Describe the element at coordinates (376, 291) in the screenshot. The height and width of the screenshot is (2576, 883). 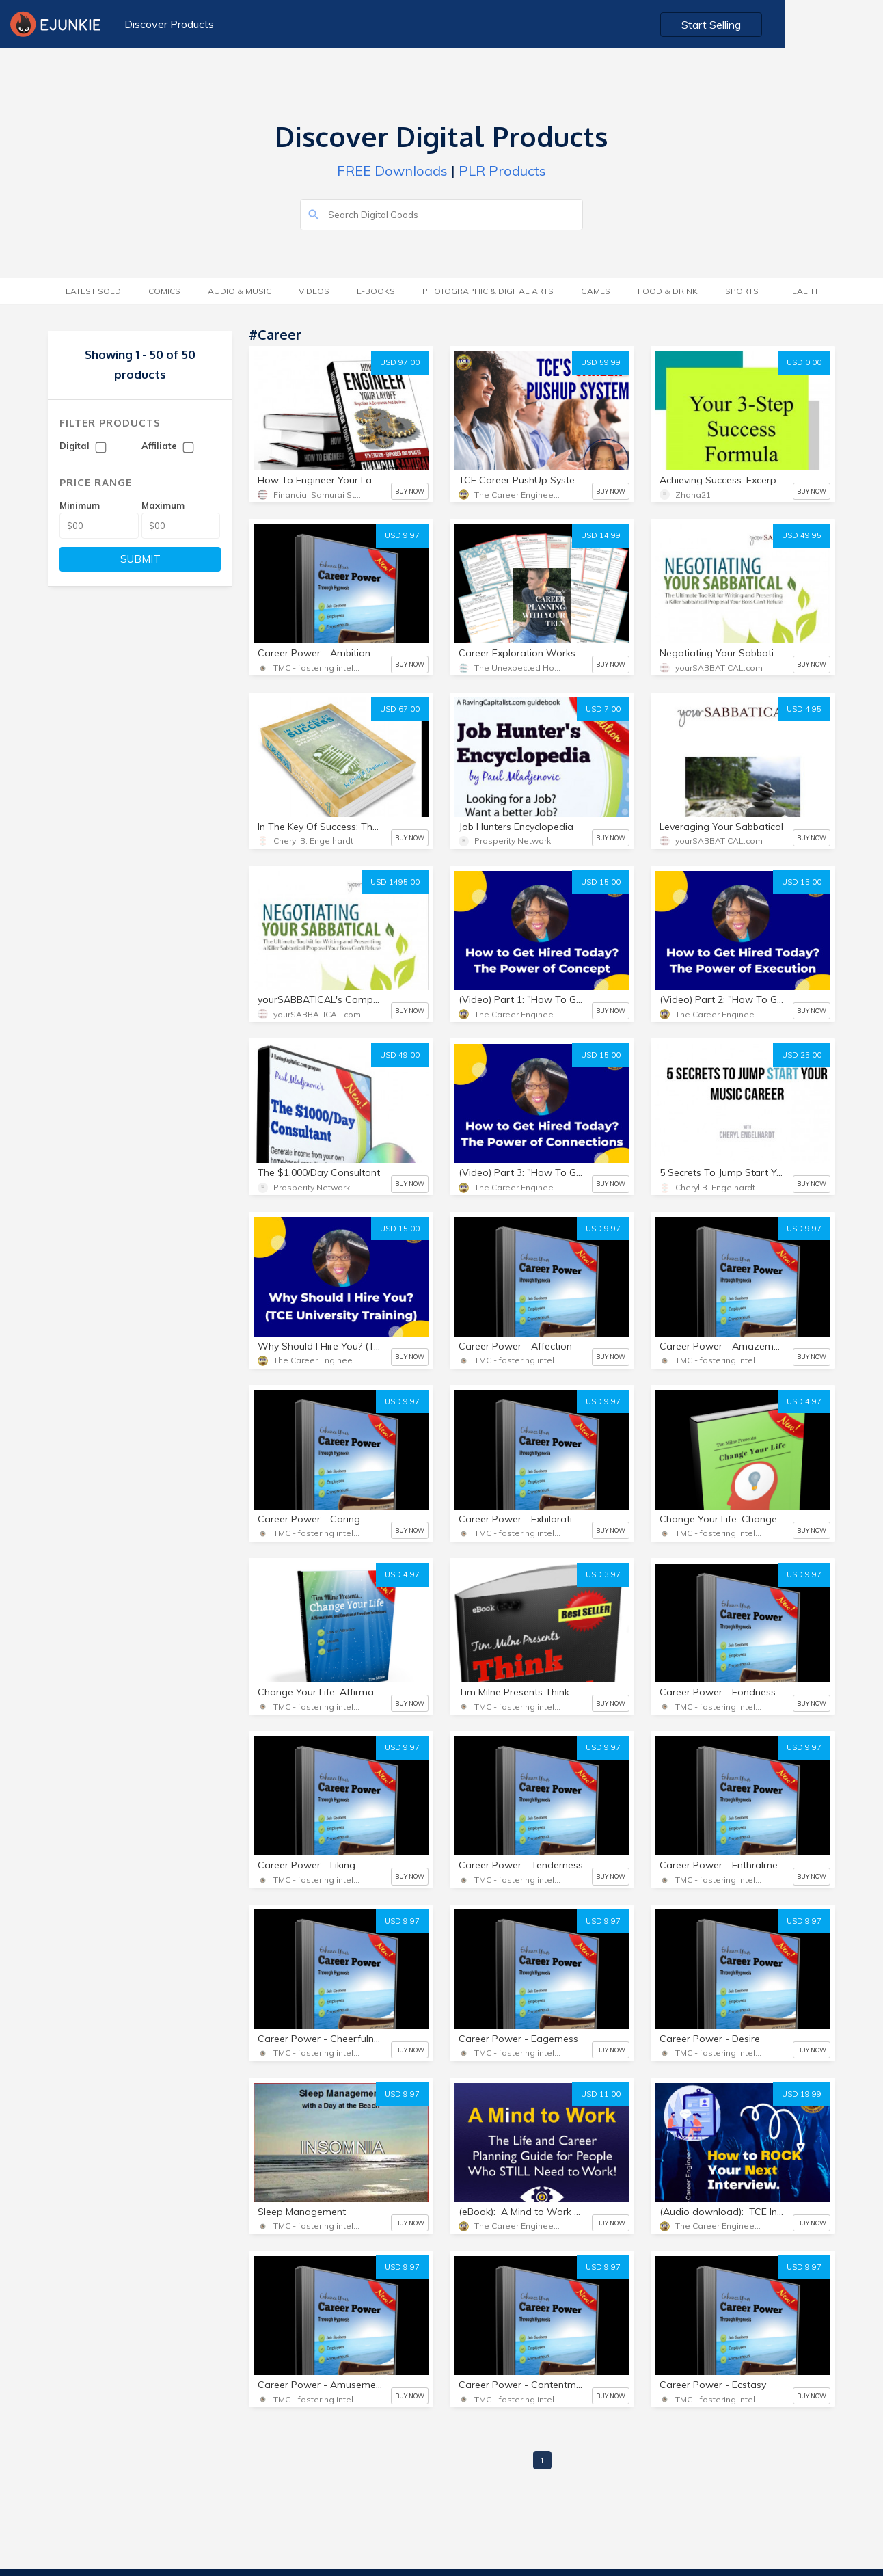
I see `E-Books` at that location.